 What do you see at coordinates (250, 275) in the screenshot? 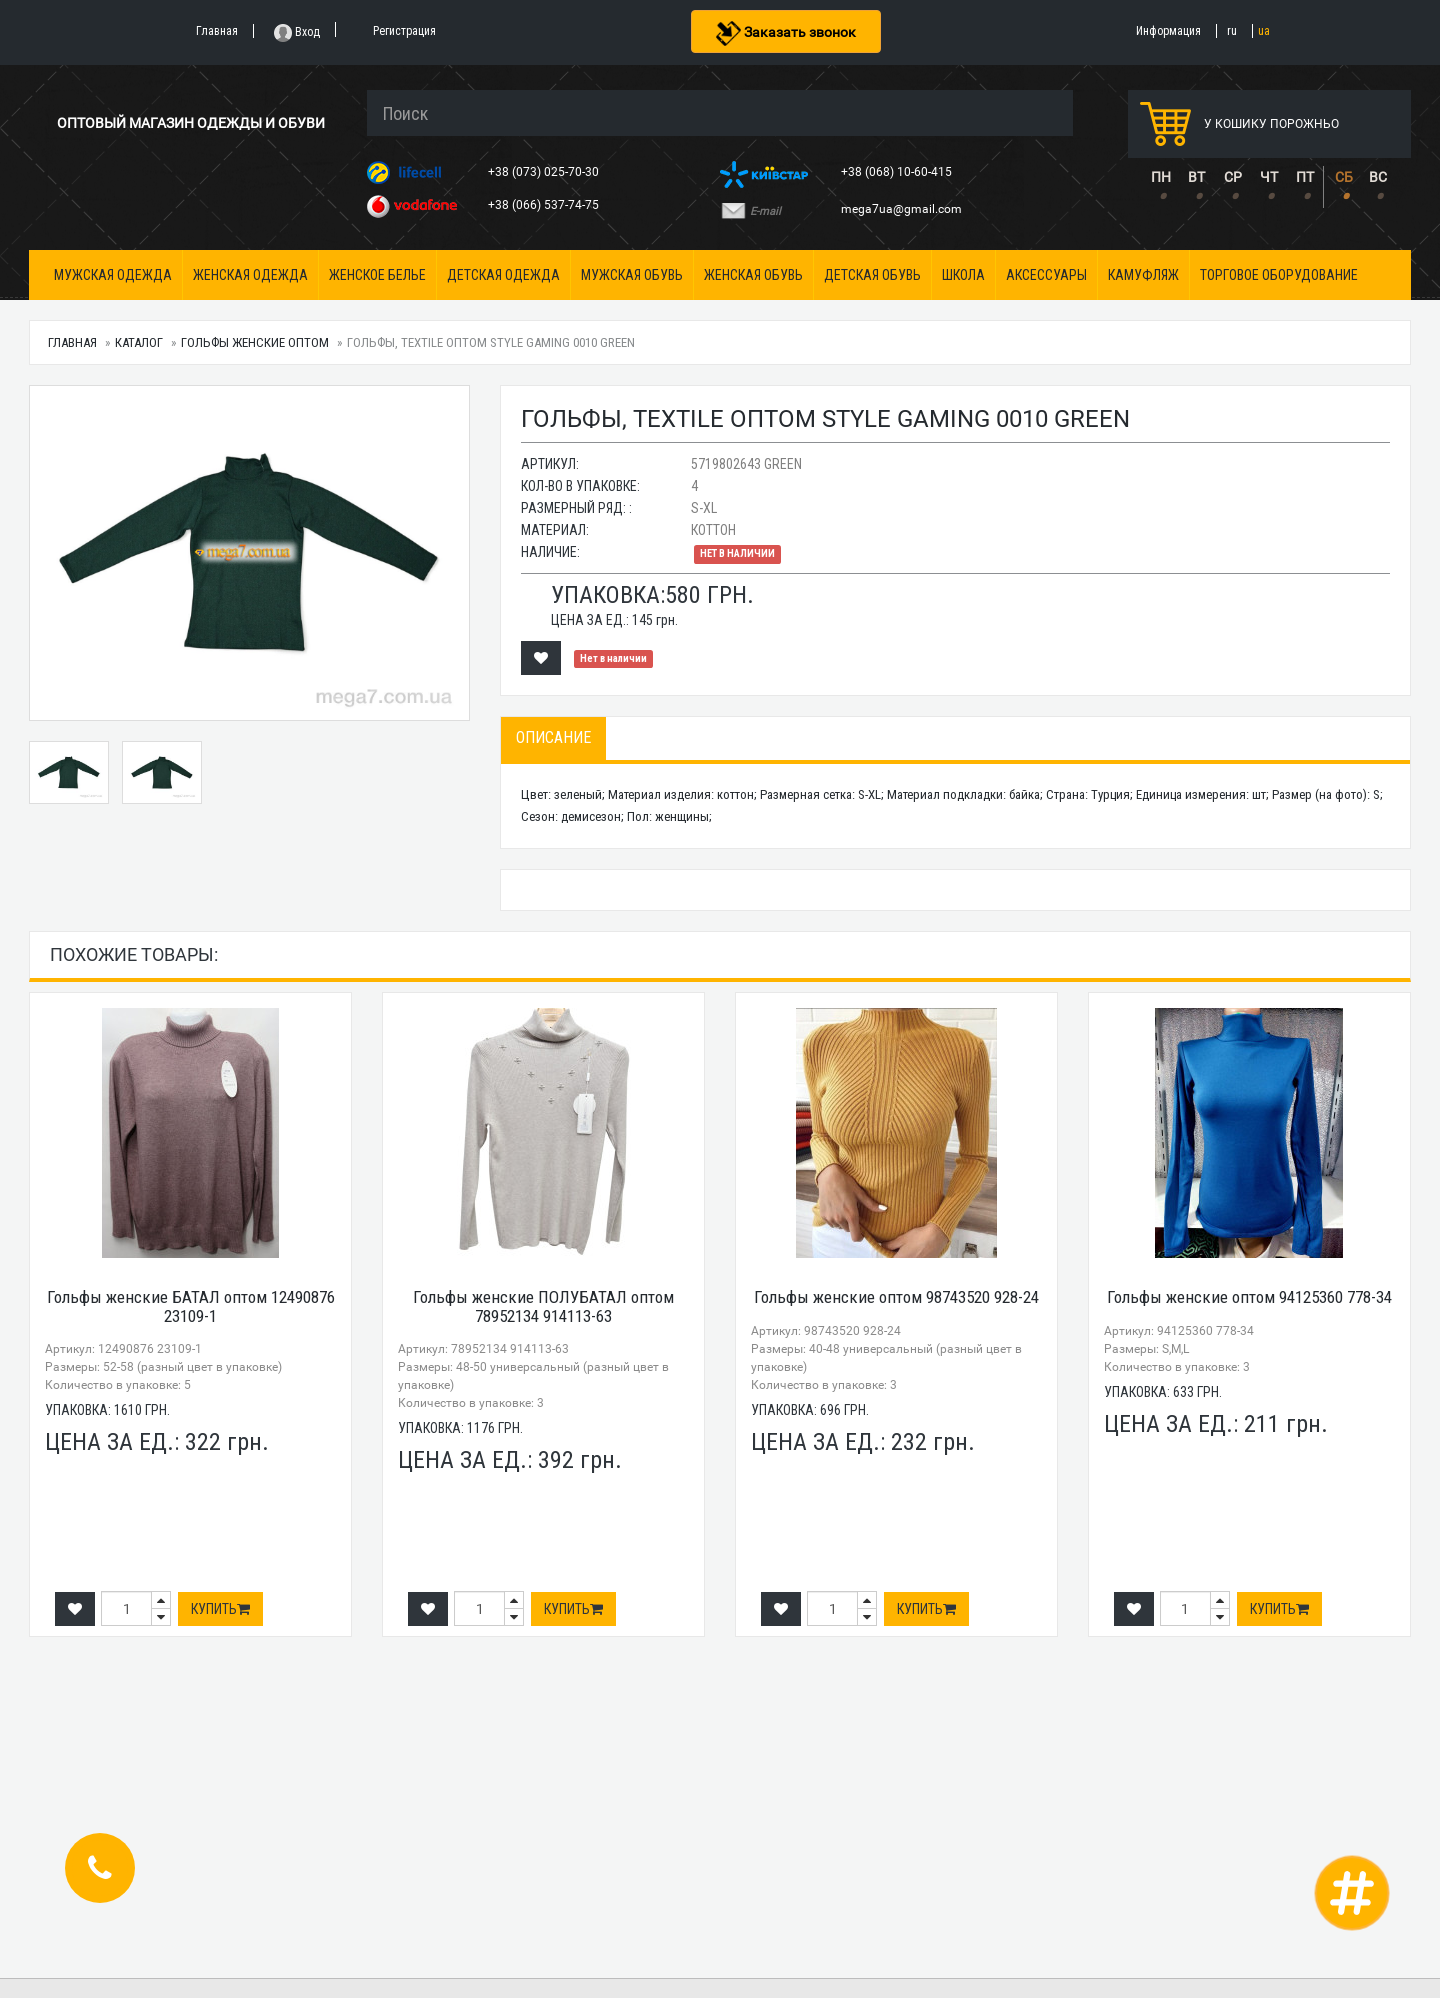
I see `Женская одежда` at bounding box center [250, 275].